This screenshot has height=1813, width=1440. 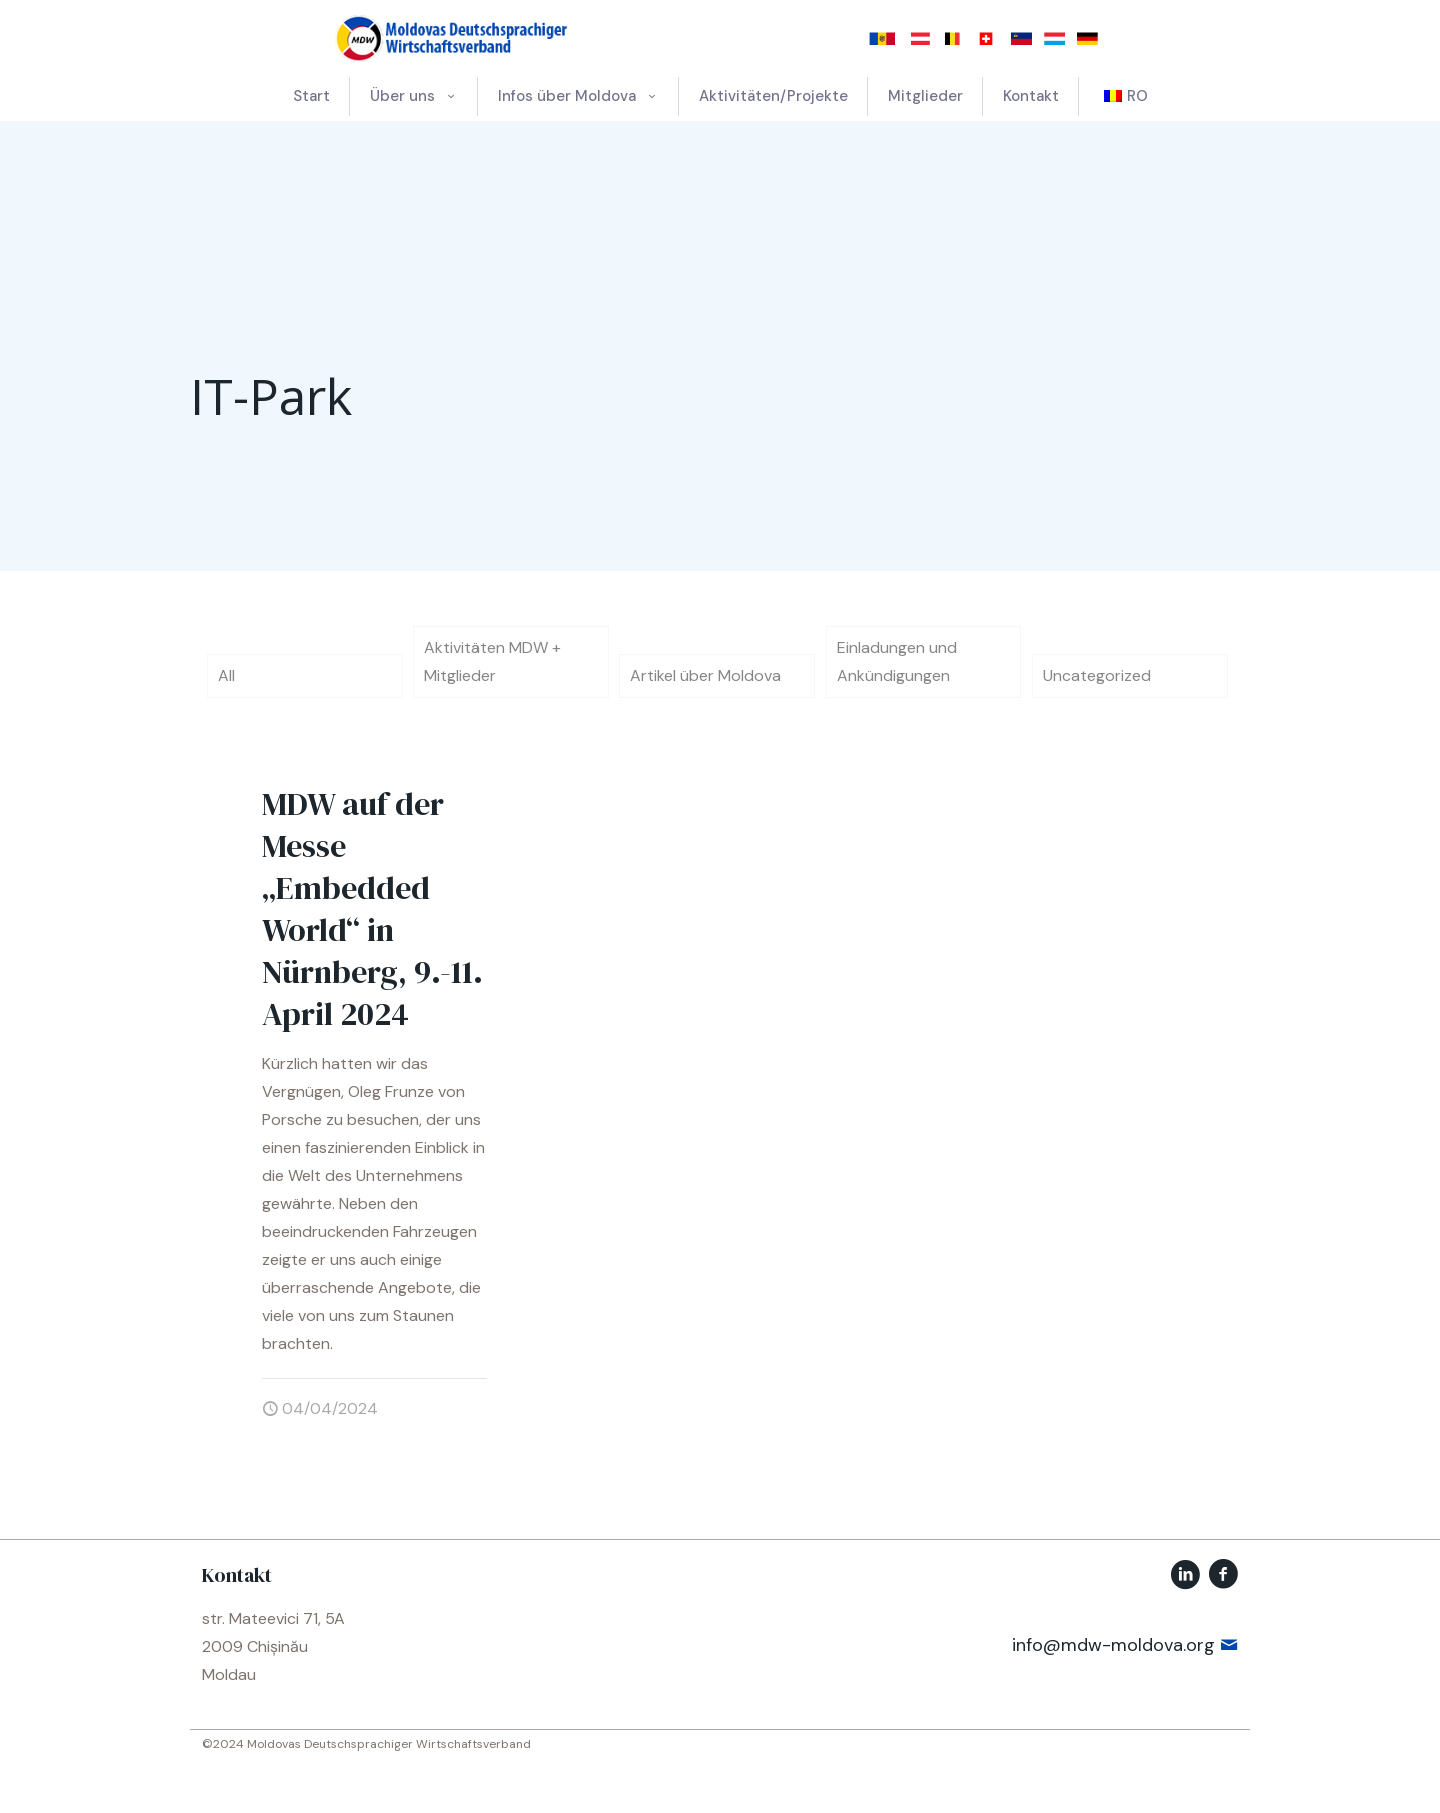 What do you see at coordinates (705, 675) in the screenshot?
I see `Artikel über Moldova` at bounding box center [705, 675].